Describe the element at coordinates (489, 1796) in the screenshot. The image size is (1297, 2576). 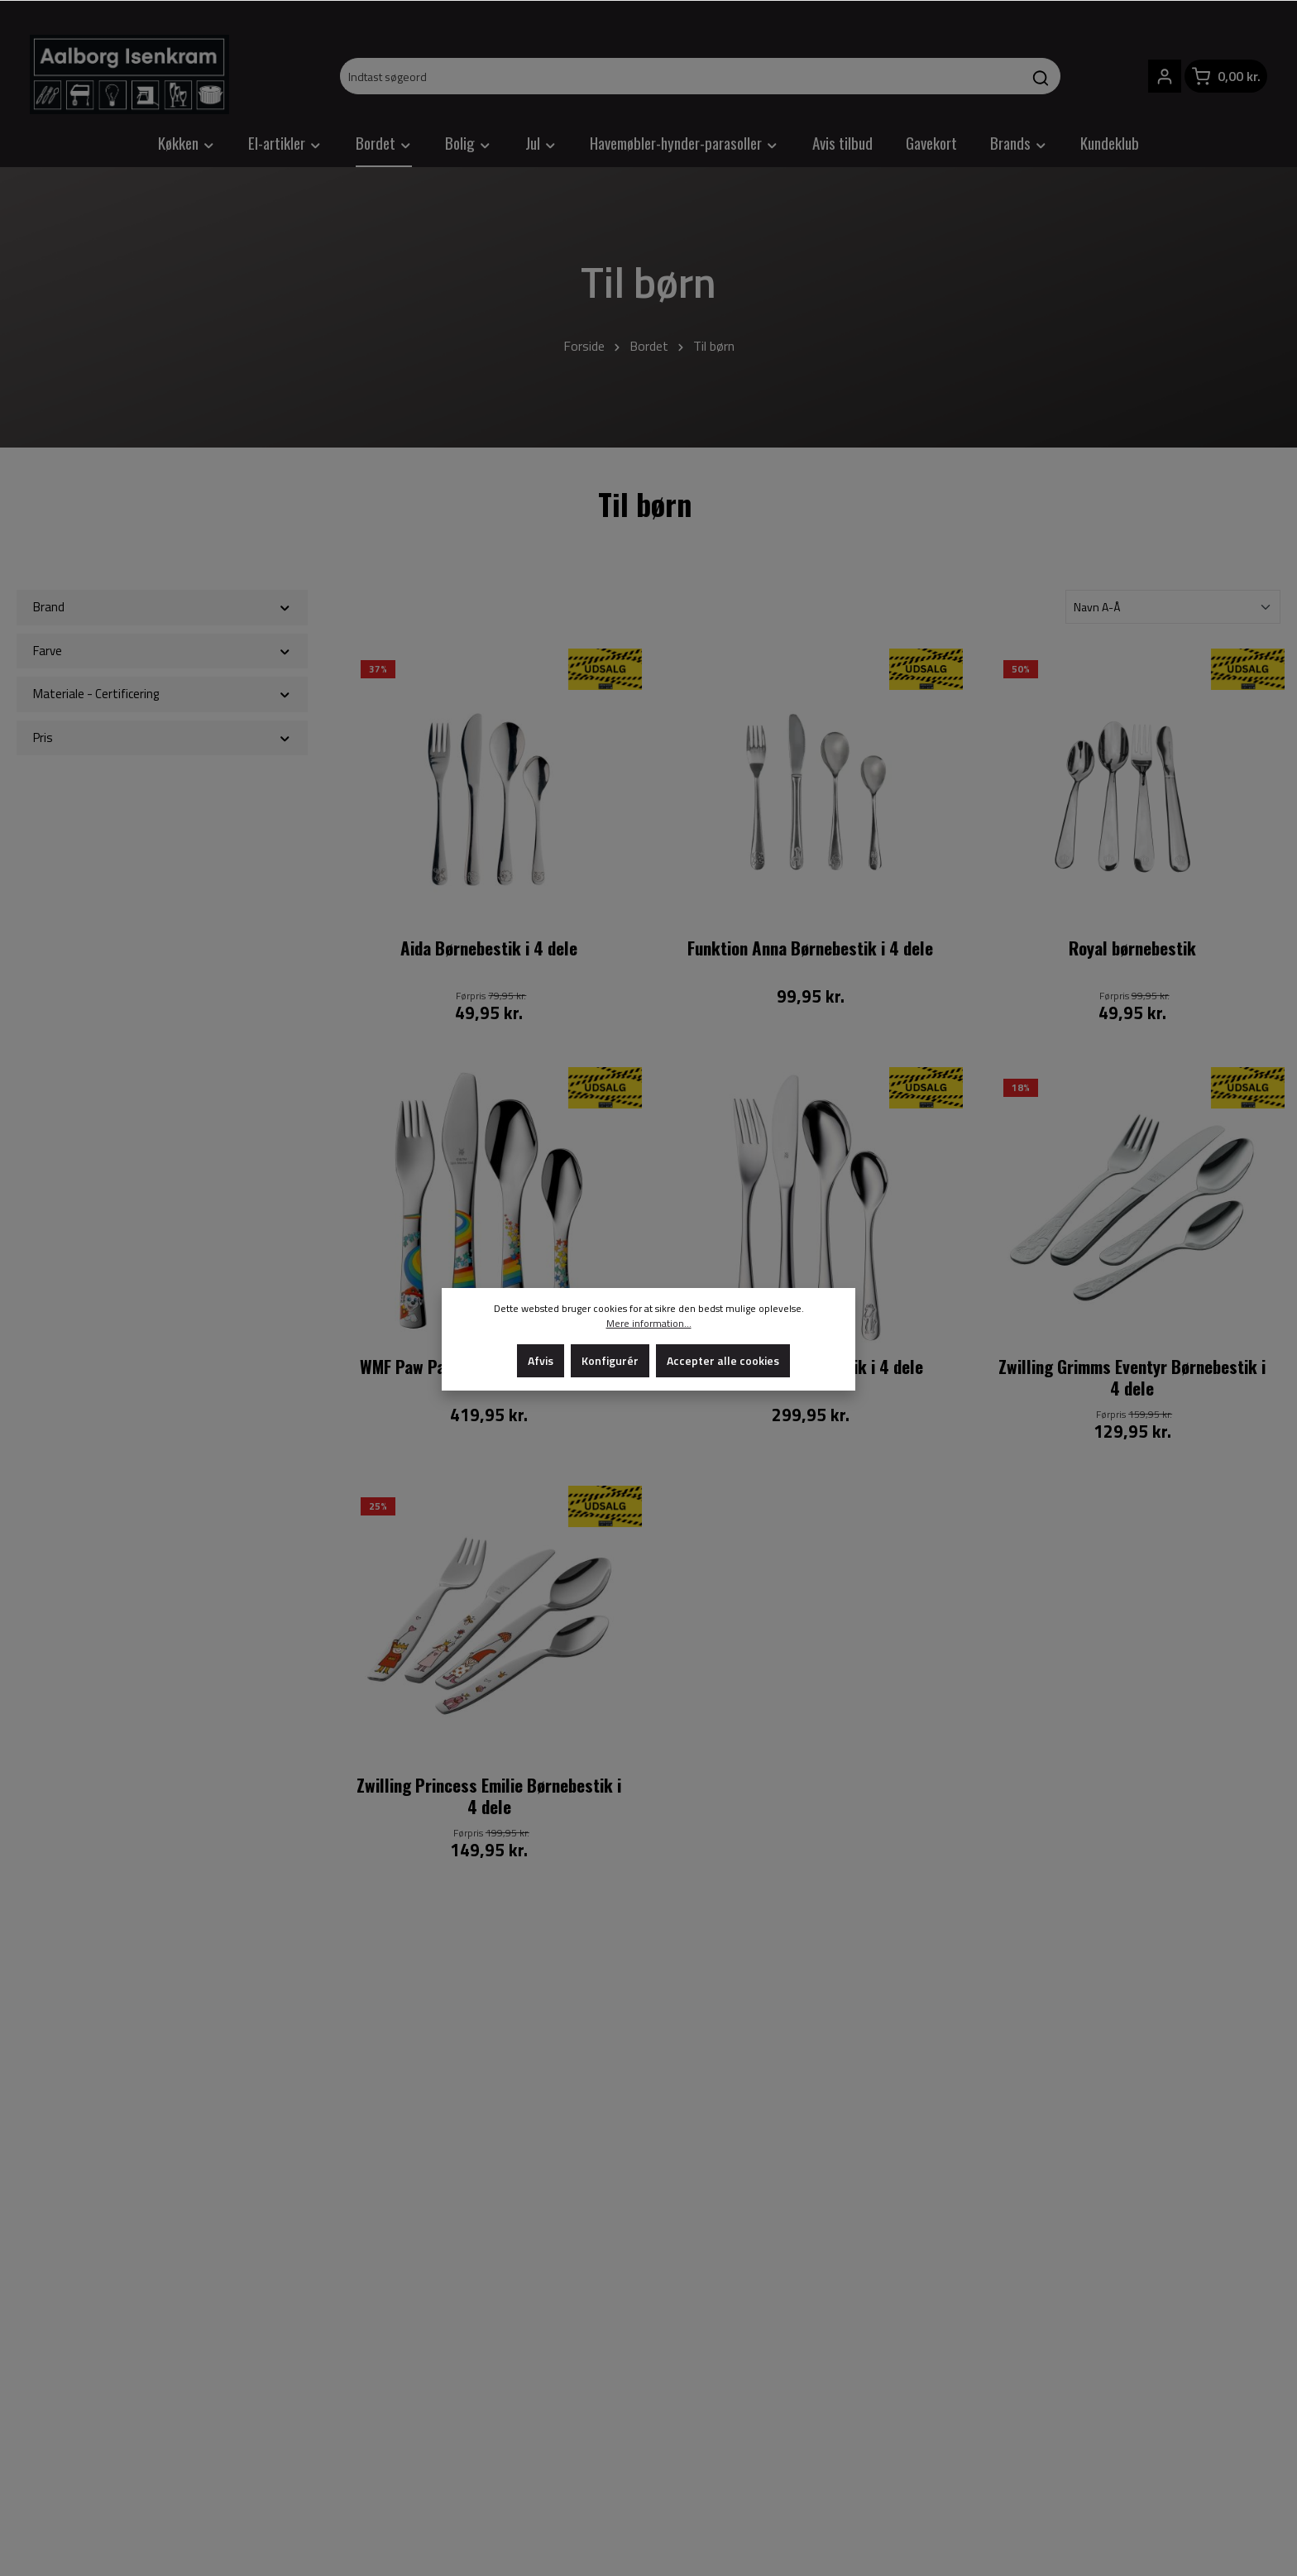
I see `Zwilling Princess Emilie Børnebestik i 4 dele` at that location.